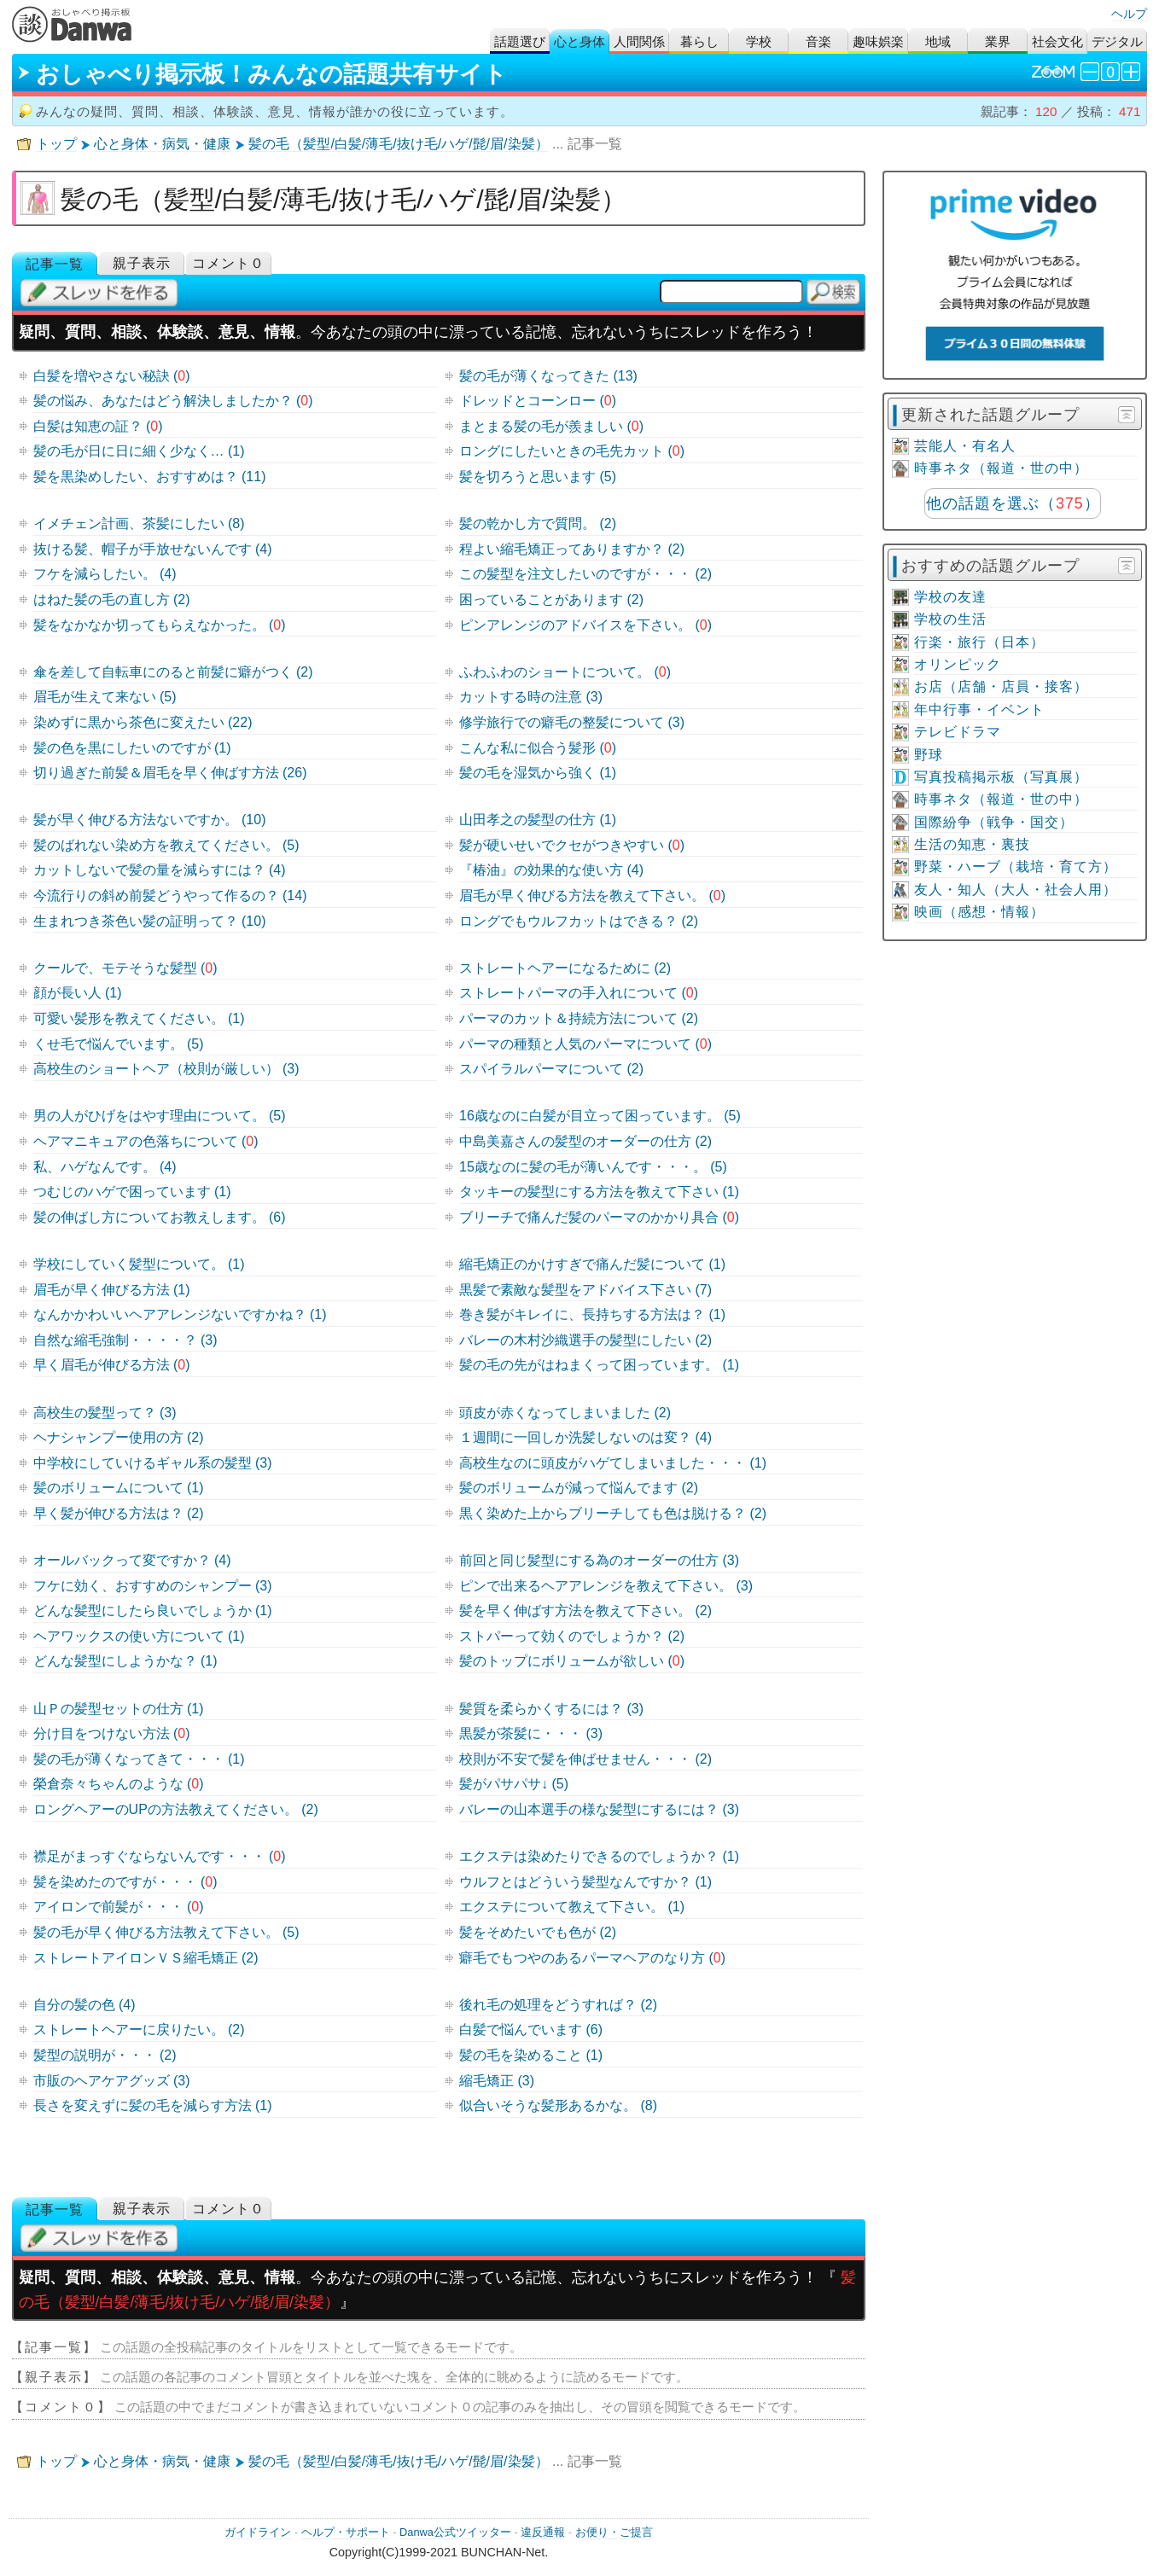 This screenshot has width=1159, height=2576. What do you see at coordinates (957, 664) in the screenshot?
I see `オリンピック` at bounding box center [957, 664].